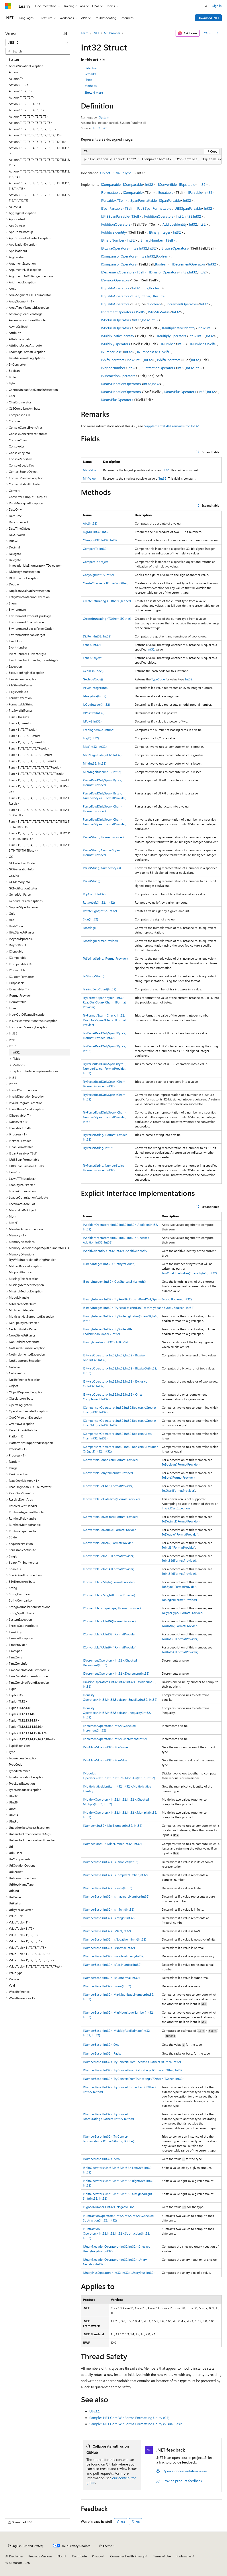  I want to click on ToBoolean(IFormatProvider), so click(181, 1464).